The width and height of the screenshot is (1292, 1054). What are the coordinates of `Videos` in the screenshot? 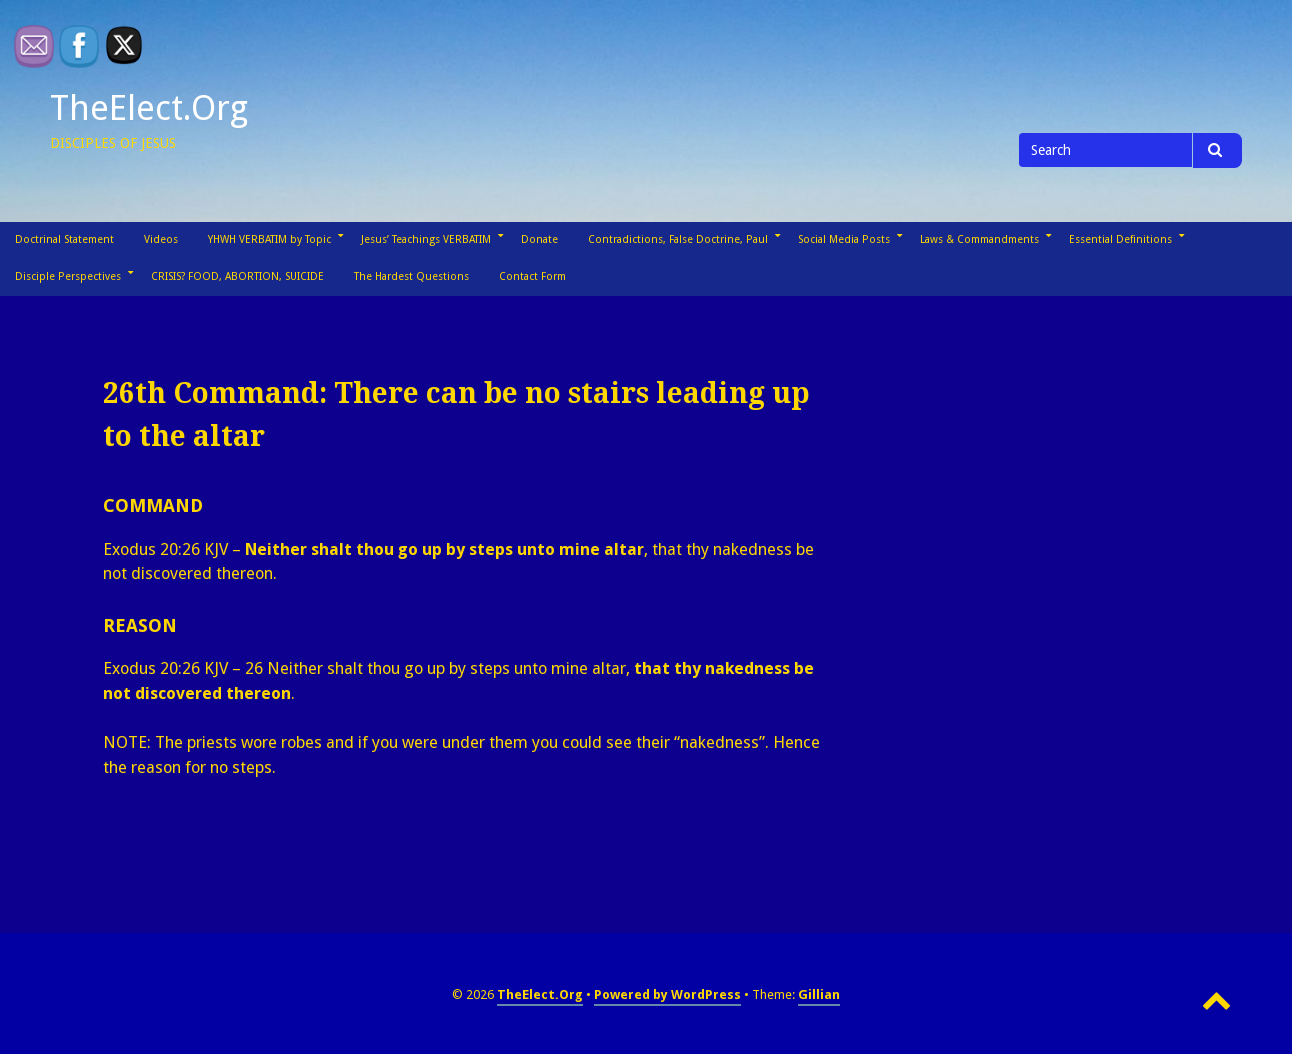 It's located at (161, 239).